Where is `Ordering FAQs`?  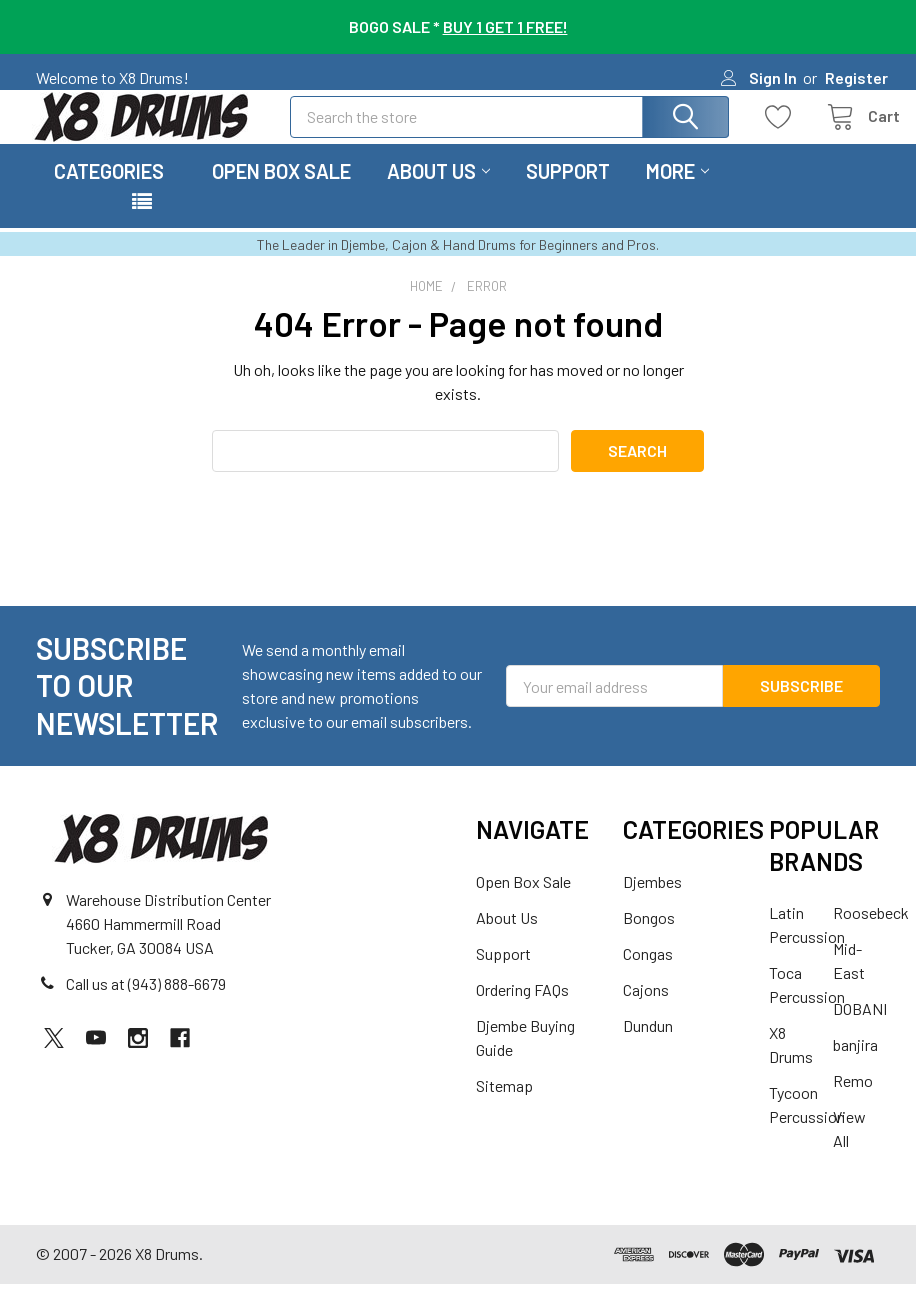
Ordering FAQs is located at coordinates (522, 1009).